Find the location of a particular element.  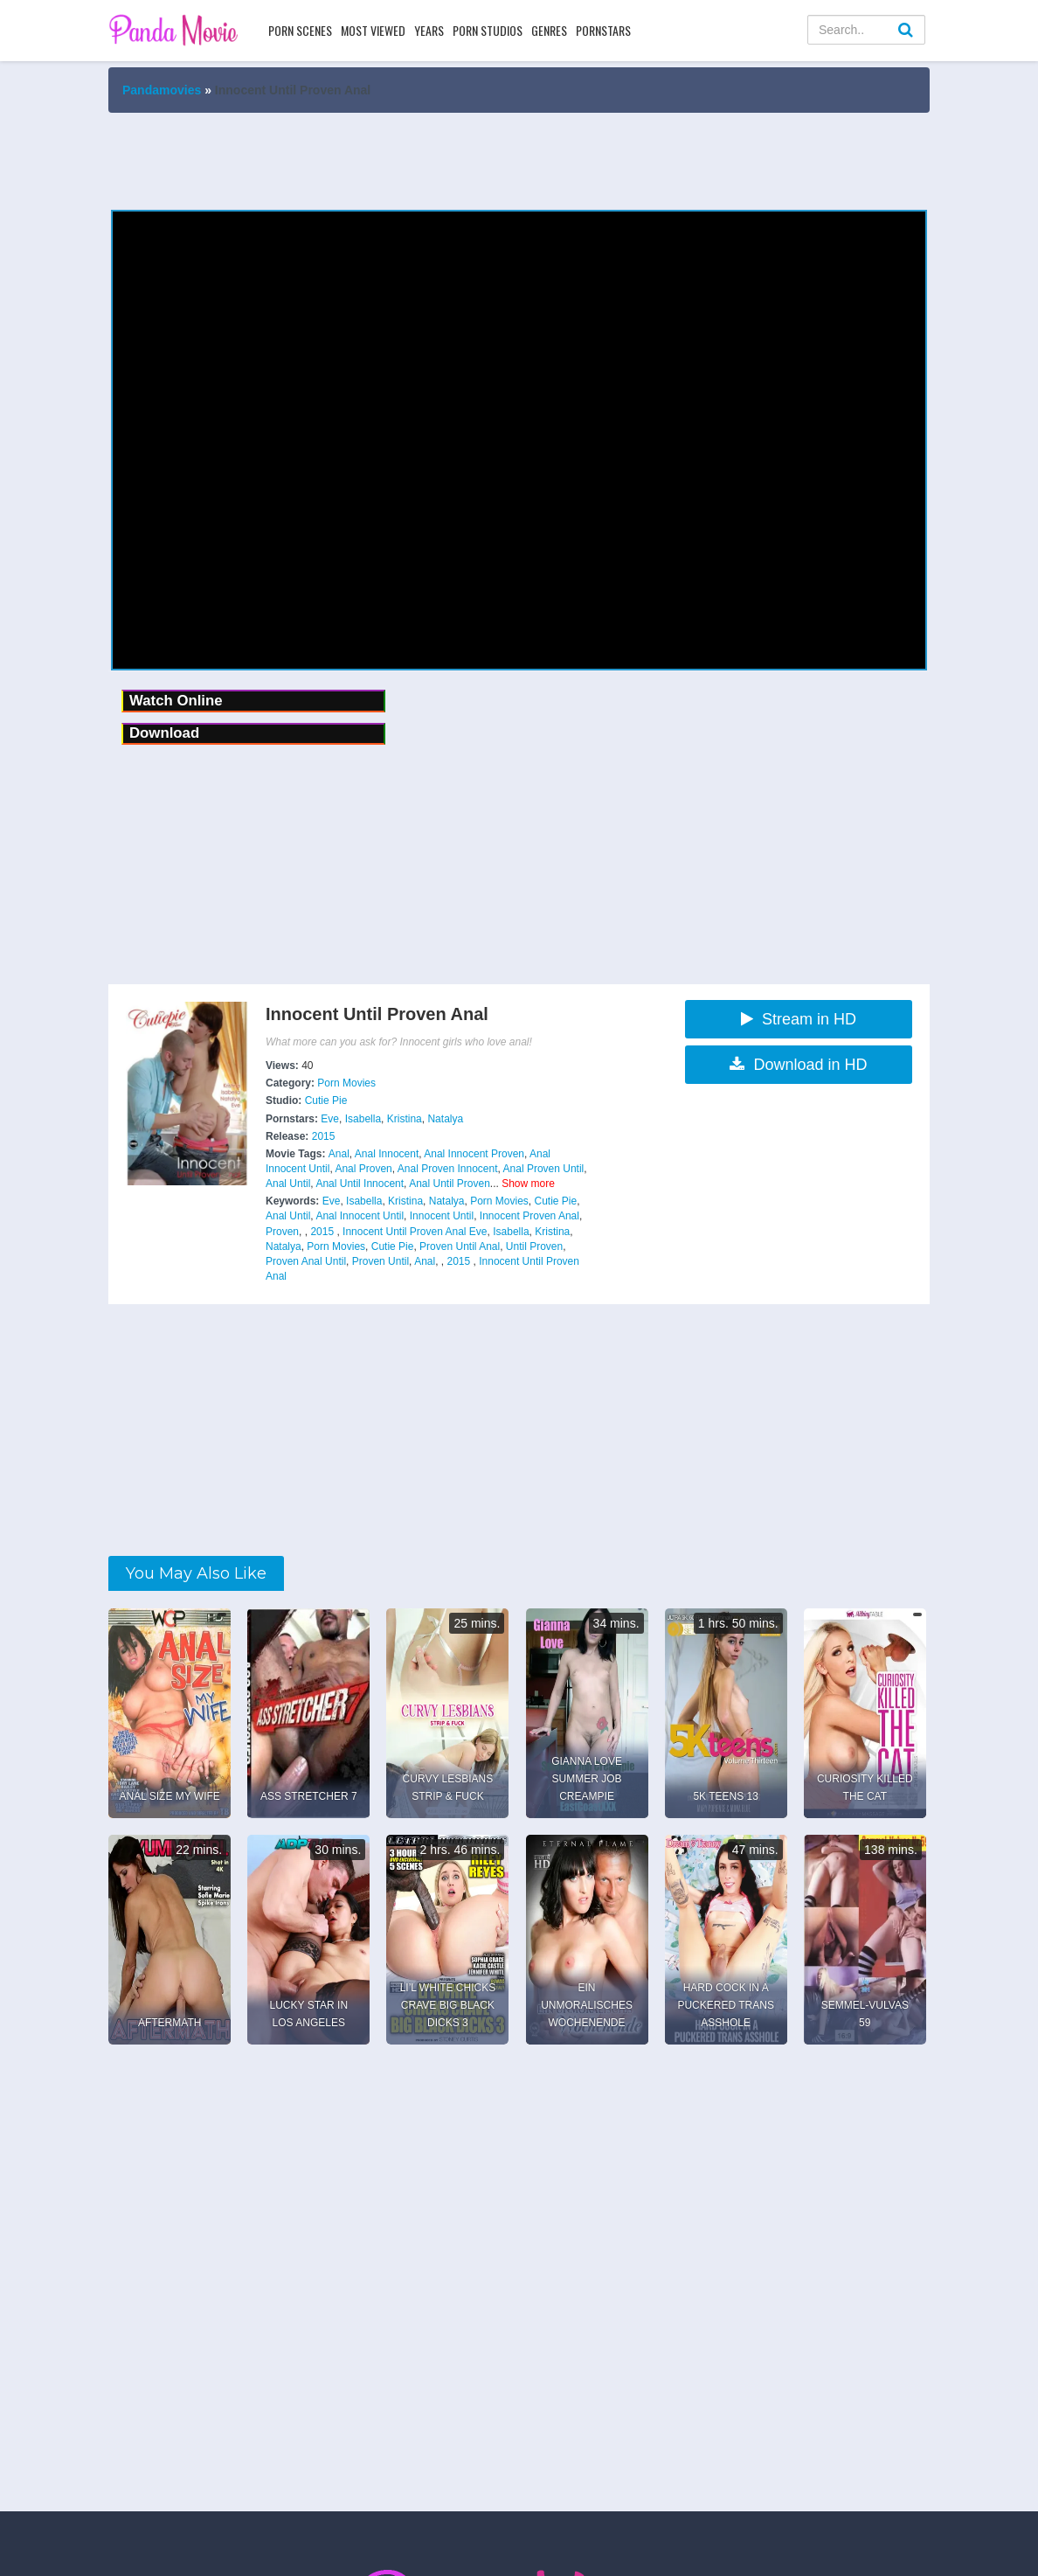

Most Viewed is located at coordinates (373, 30).